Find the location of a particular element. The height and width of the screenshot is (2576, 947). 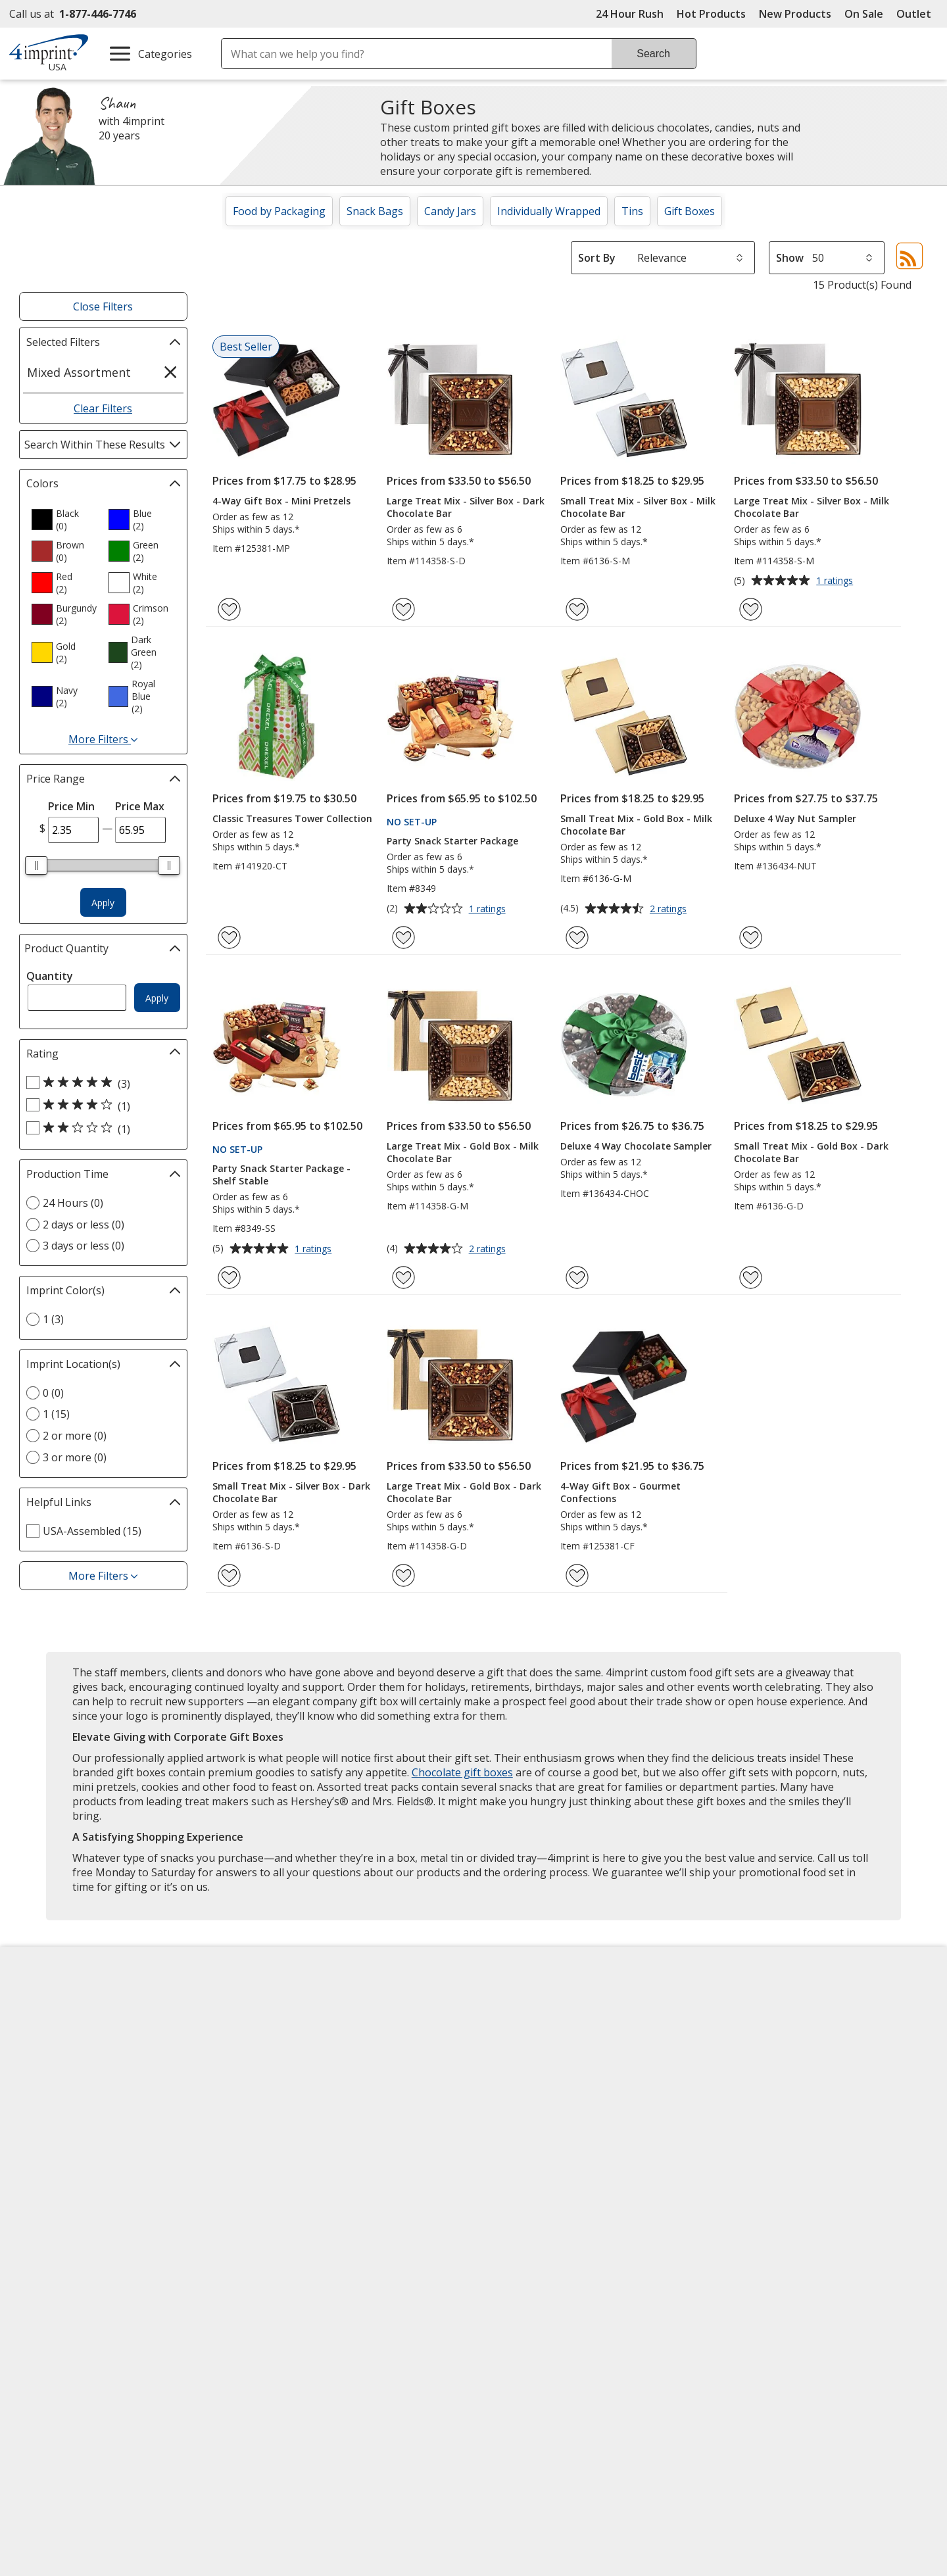

24 Hours (0) [24 Hours 0 products] is located at coordinates (73, 1202).